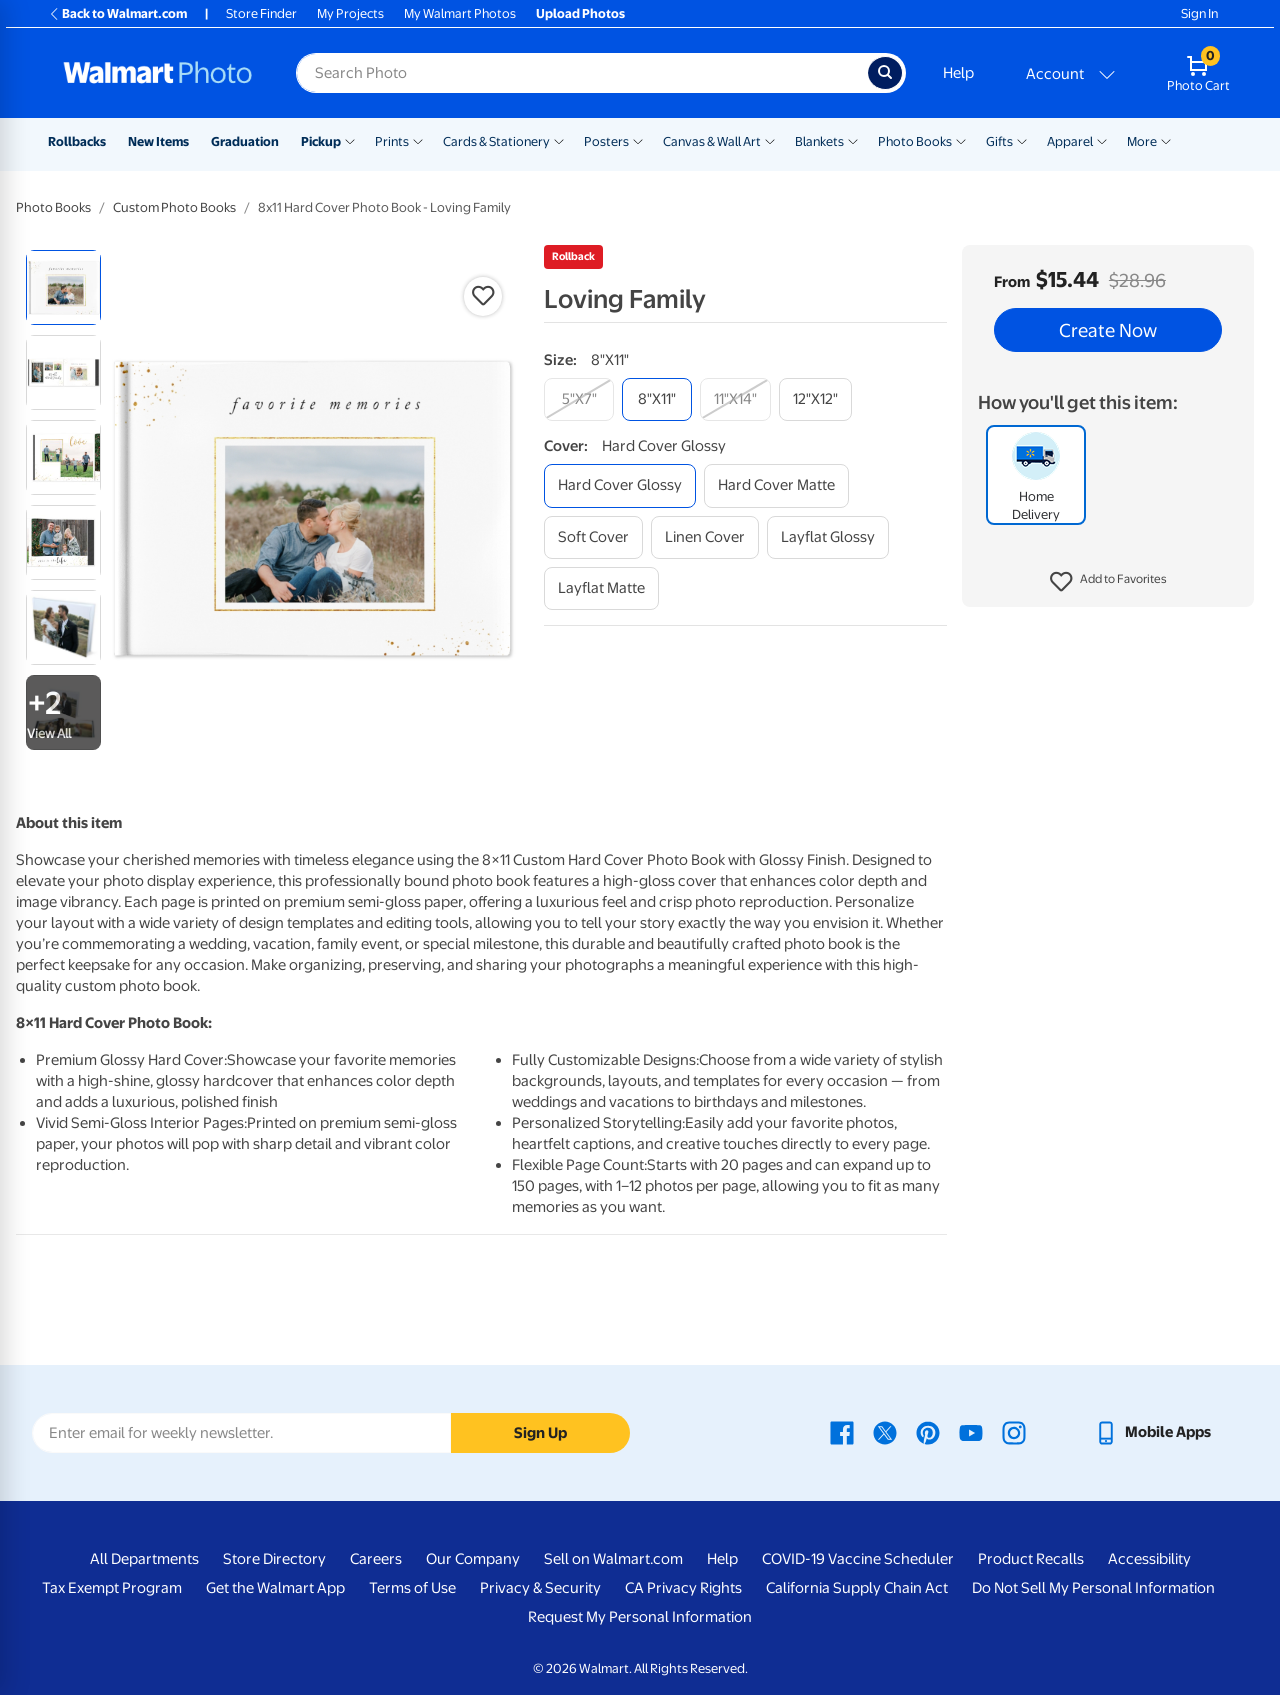 This screenshot has height=1695, width=1280. I want to click on [layflat glossy], so click(828, 537).